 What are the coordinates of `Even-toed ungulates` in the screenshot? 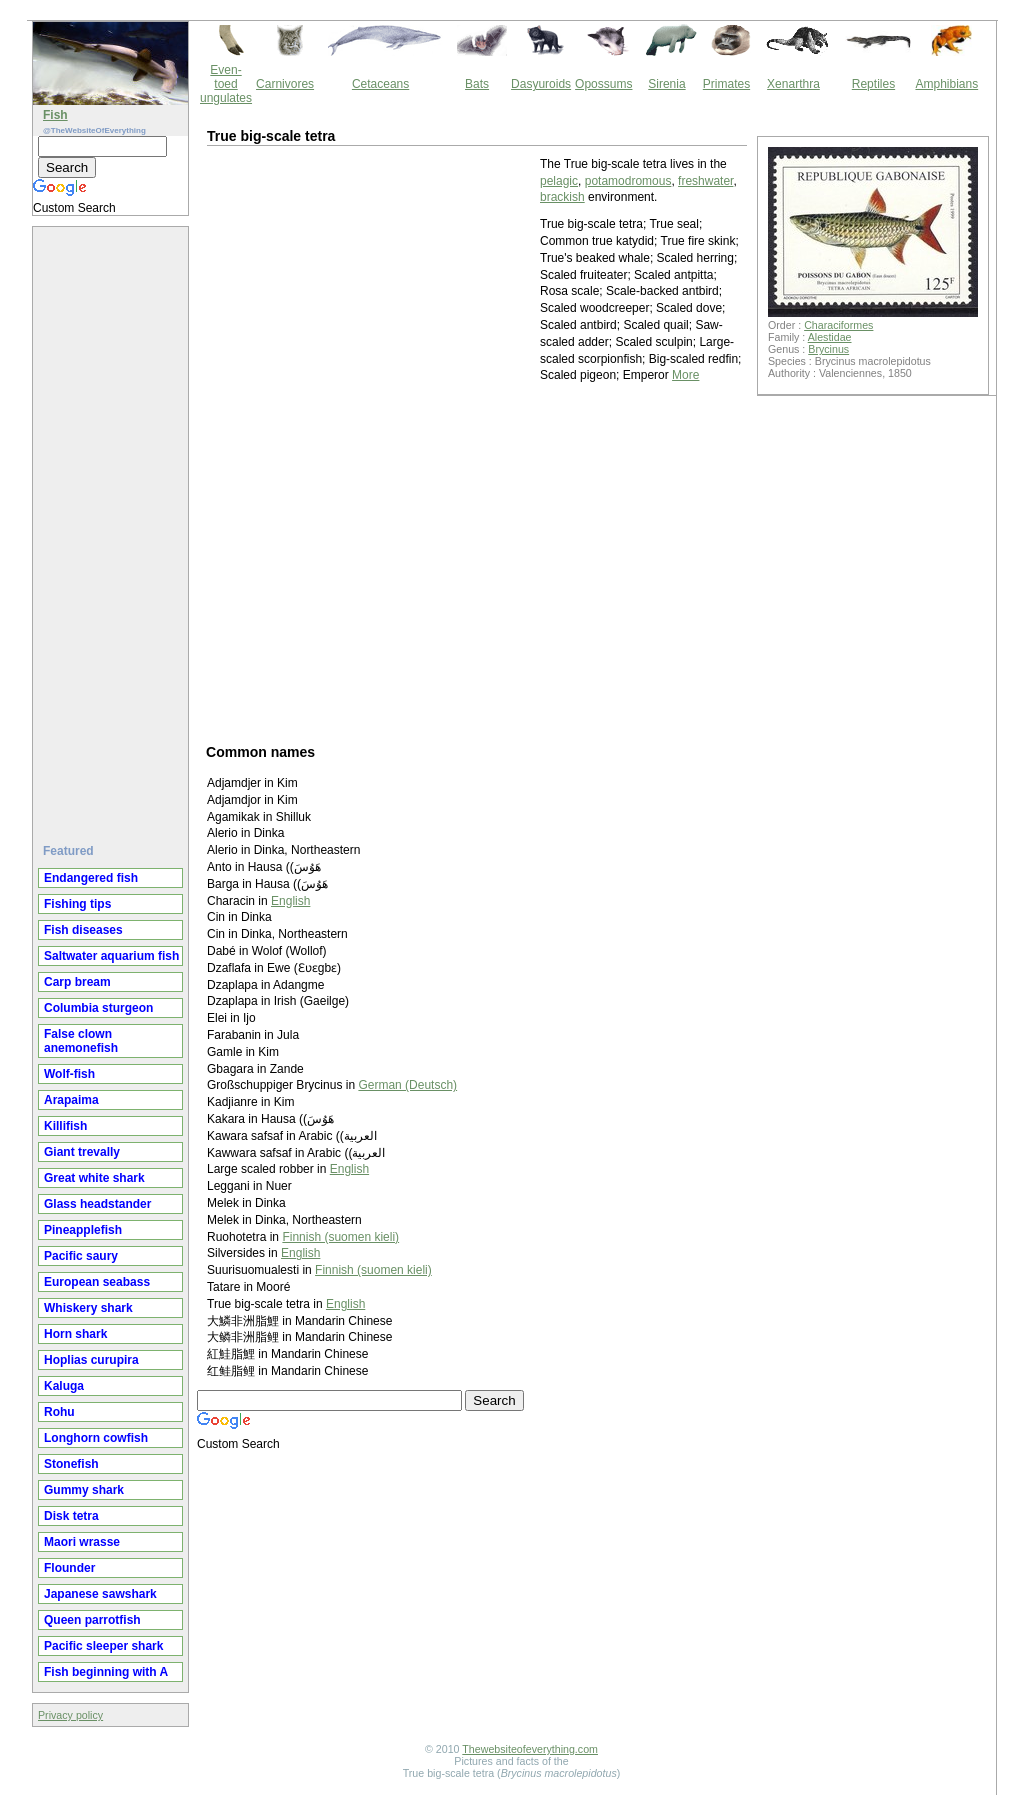 It's located at (226, 84).